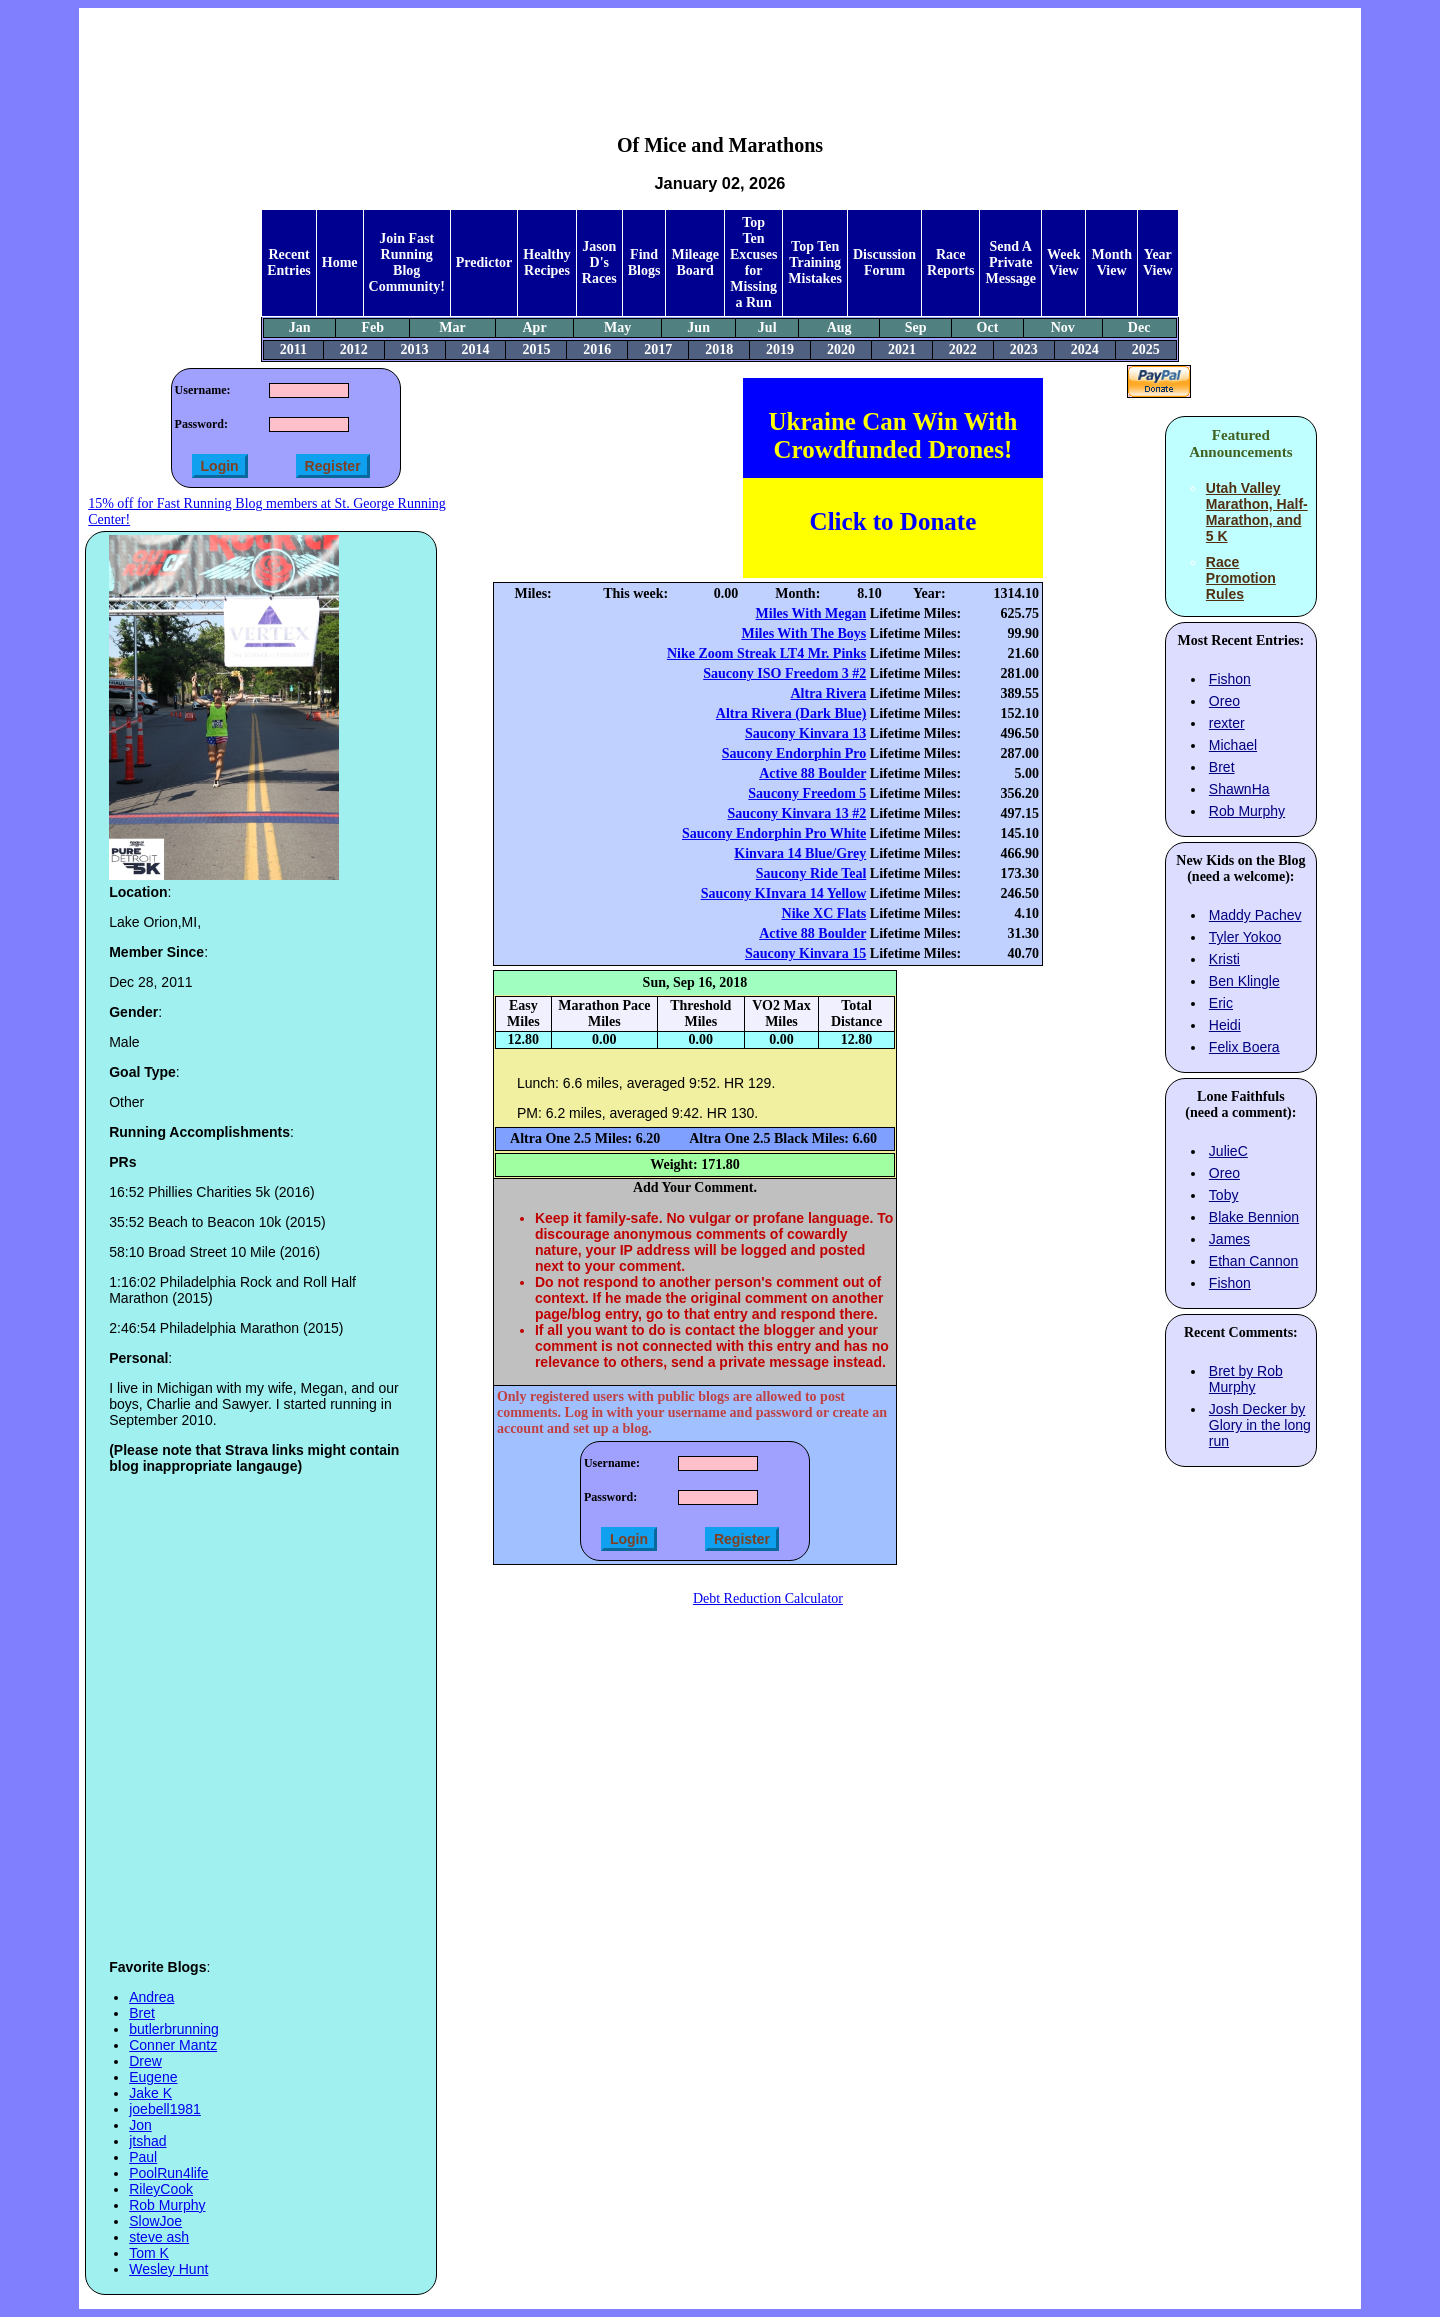 This screenshot has width=1440, height=2317. I want to click on Michael, so click(1233, 745).